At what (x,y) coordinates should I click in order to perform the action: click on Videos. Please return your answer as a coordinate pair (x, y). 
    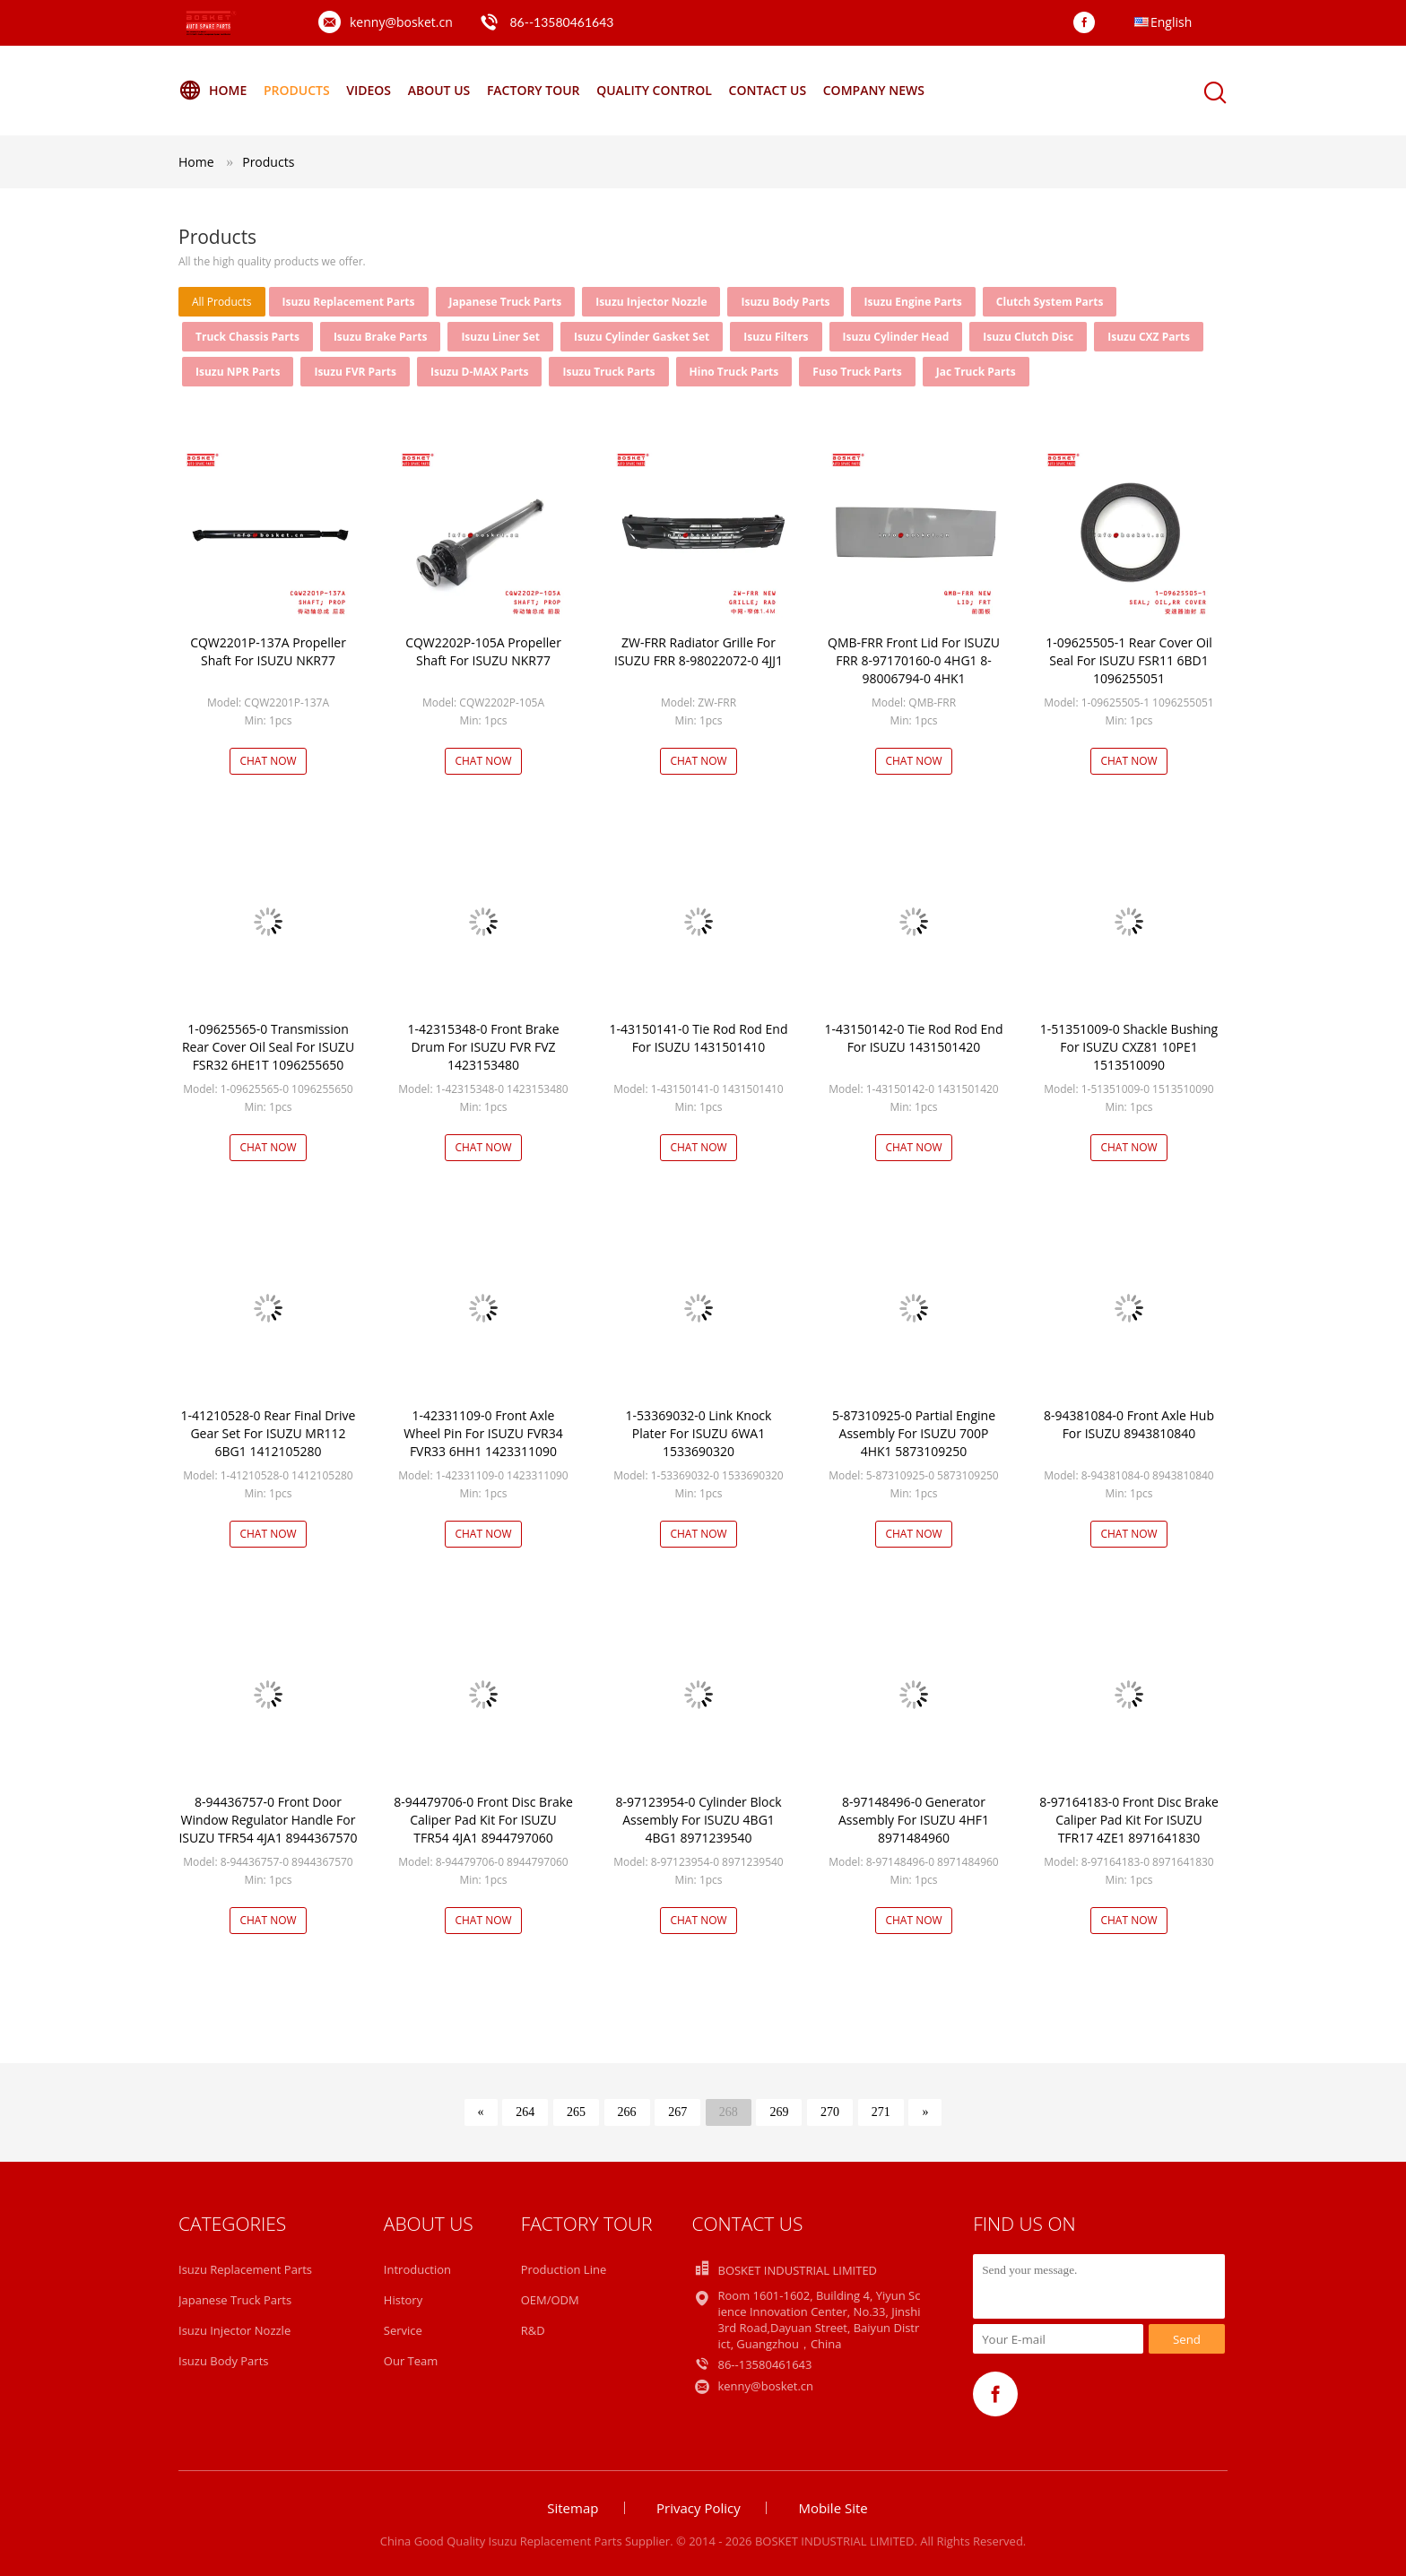
    Looking at the image, I should click on (368, 90).